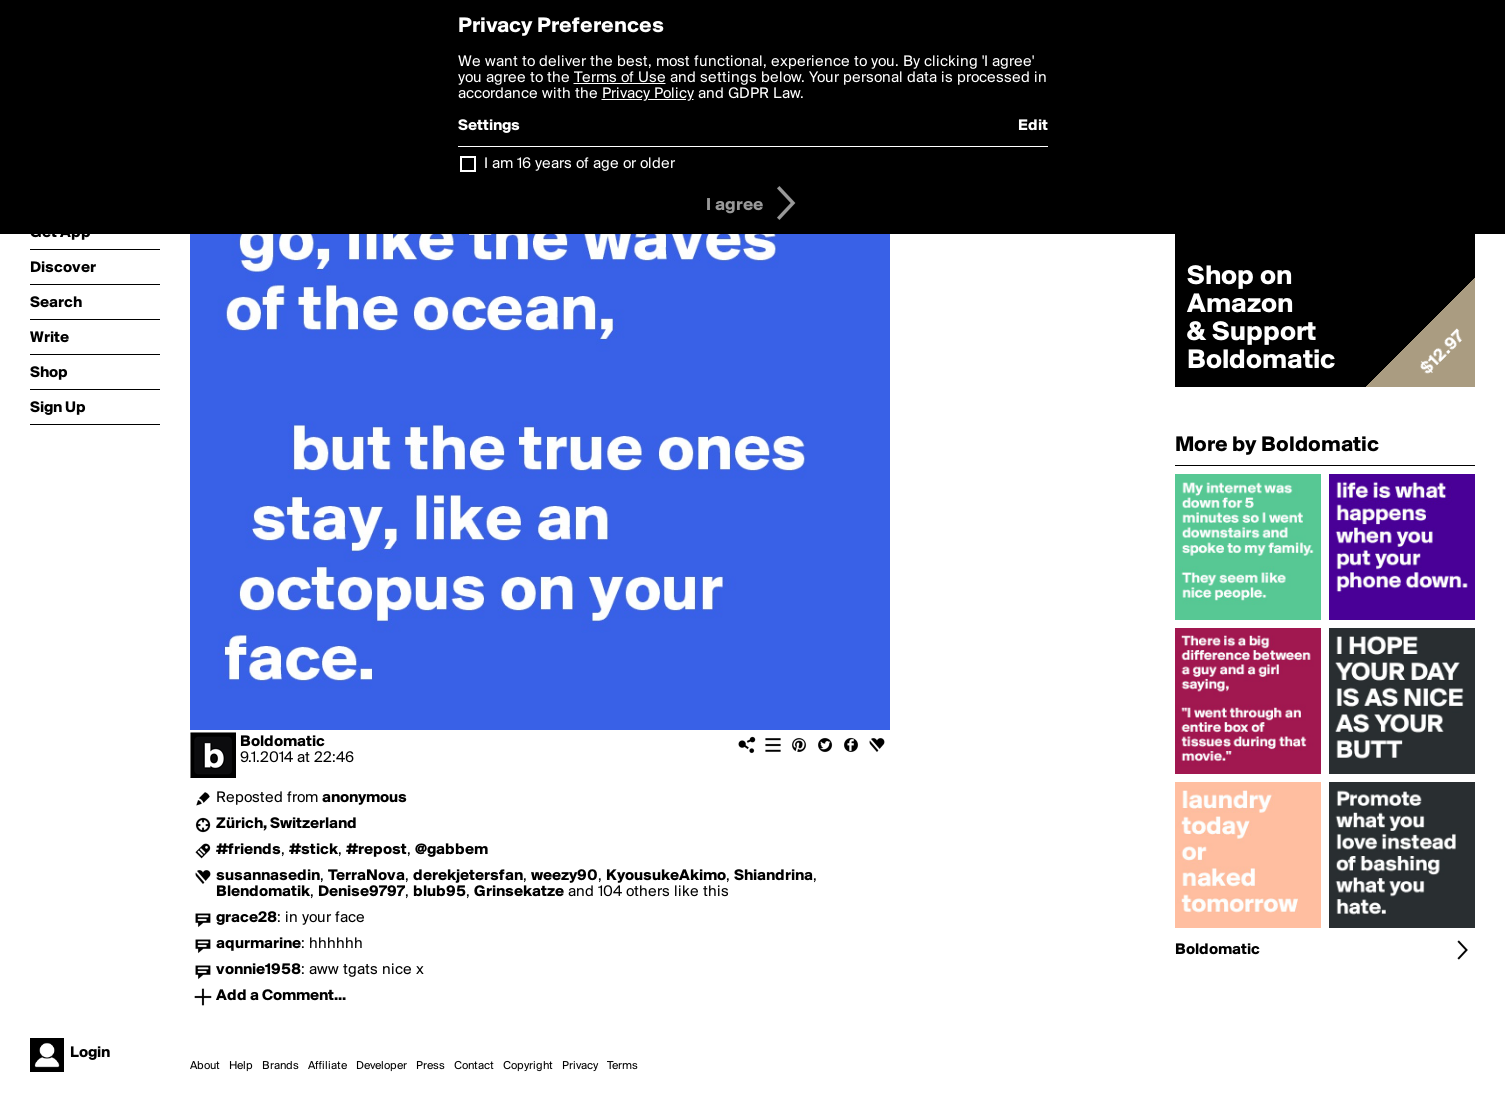 The height and width of the screenshot is (1102, 1505). Describe the element at coordinates (282, 742) in the screenshot. I see `Boldomatic` at that location.